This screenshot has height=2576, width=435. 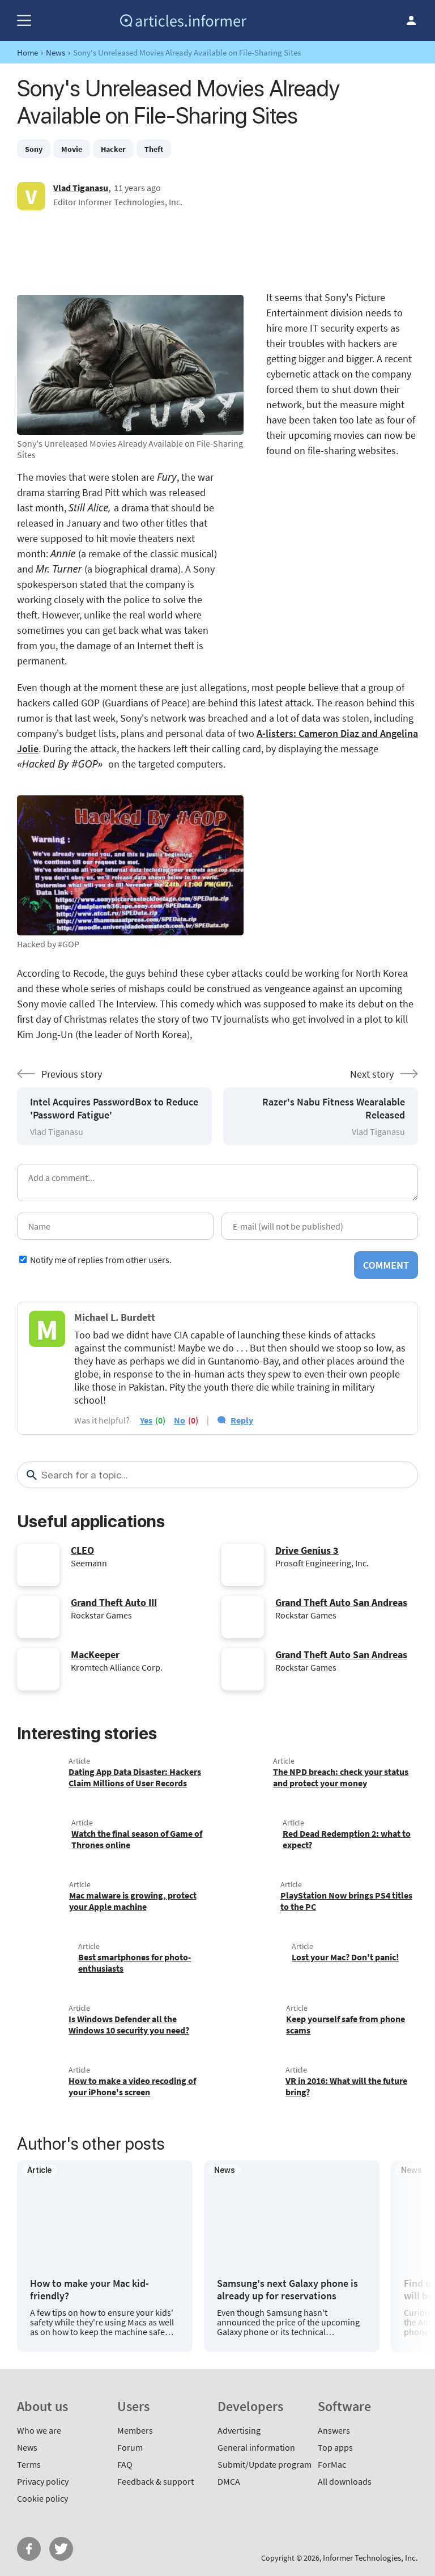 What do you see at coordinates (39, 2430) in the screenshot?
I see `Who we are` at bounding box center [39, 2430].